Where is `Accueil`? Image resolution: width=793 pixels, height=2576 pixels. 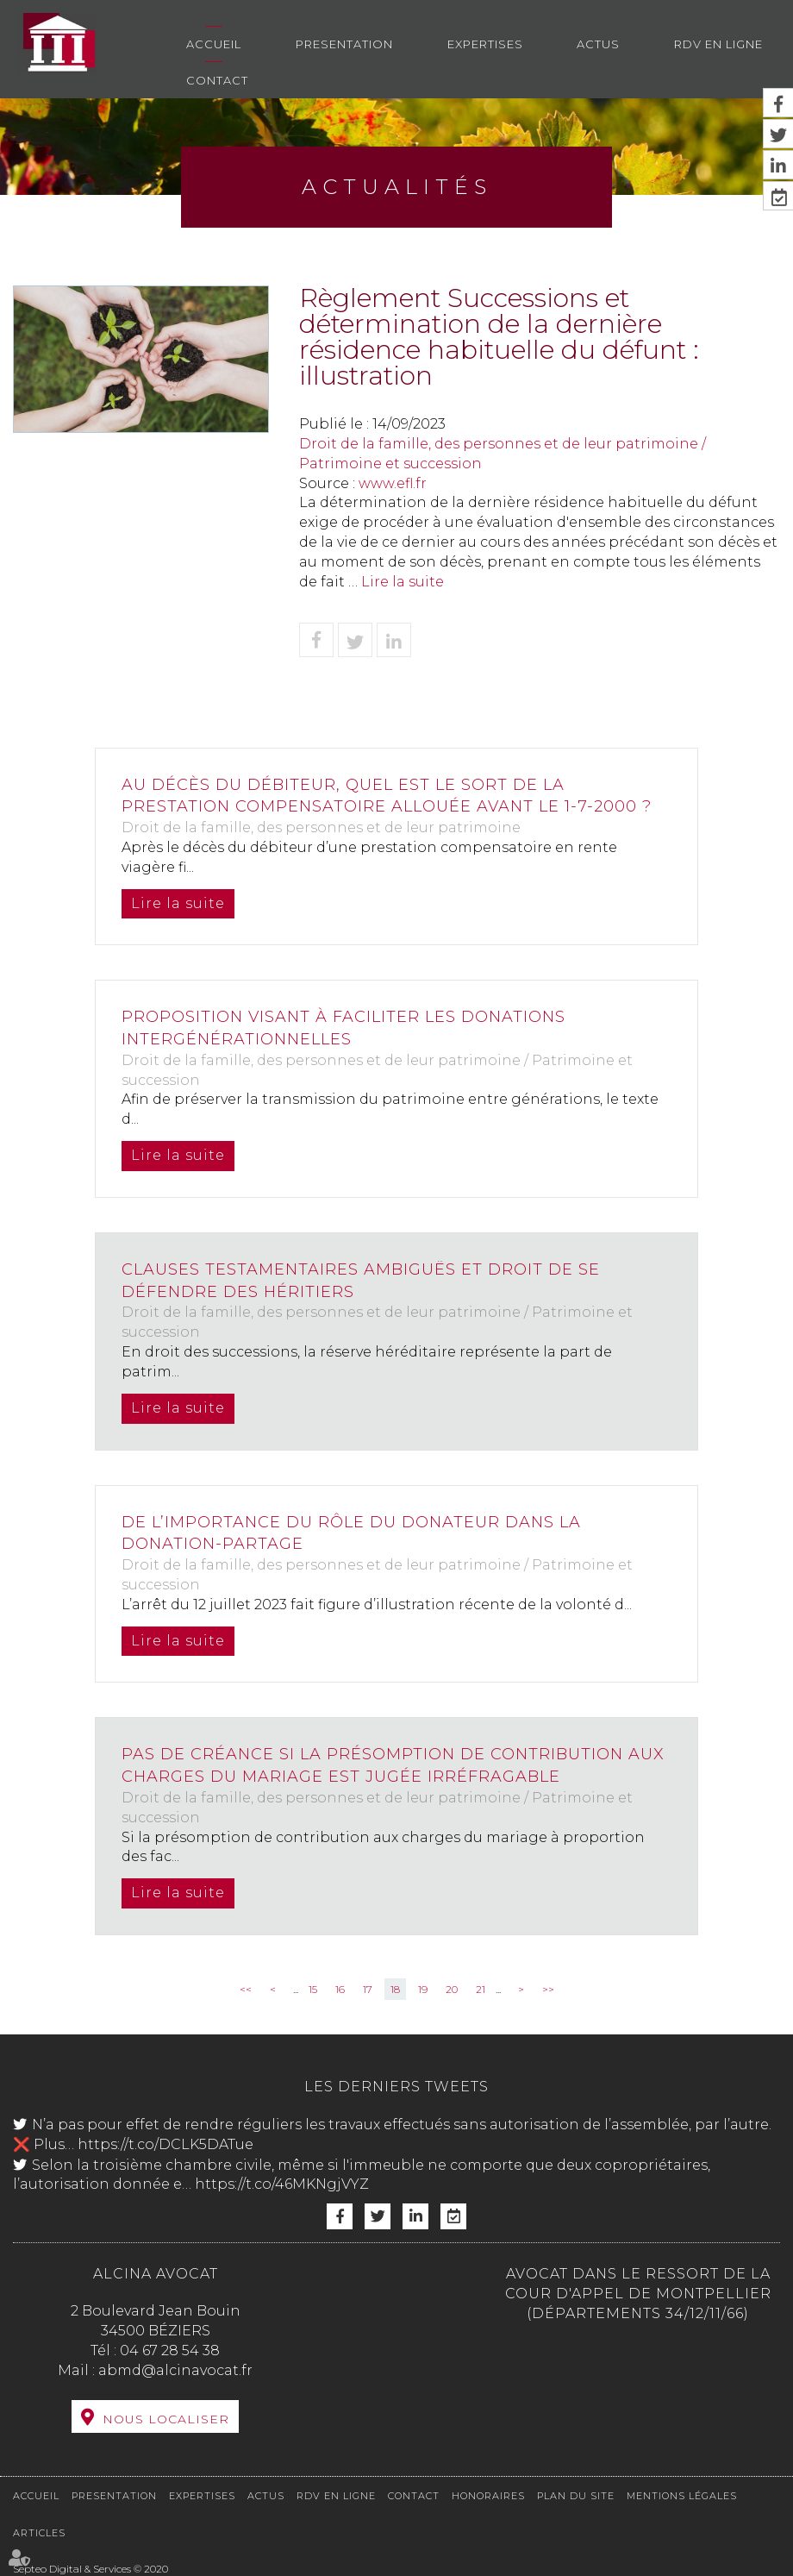 Accueil is located at coordinates (213, 44).